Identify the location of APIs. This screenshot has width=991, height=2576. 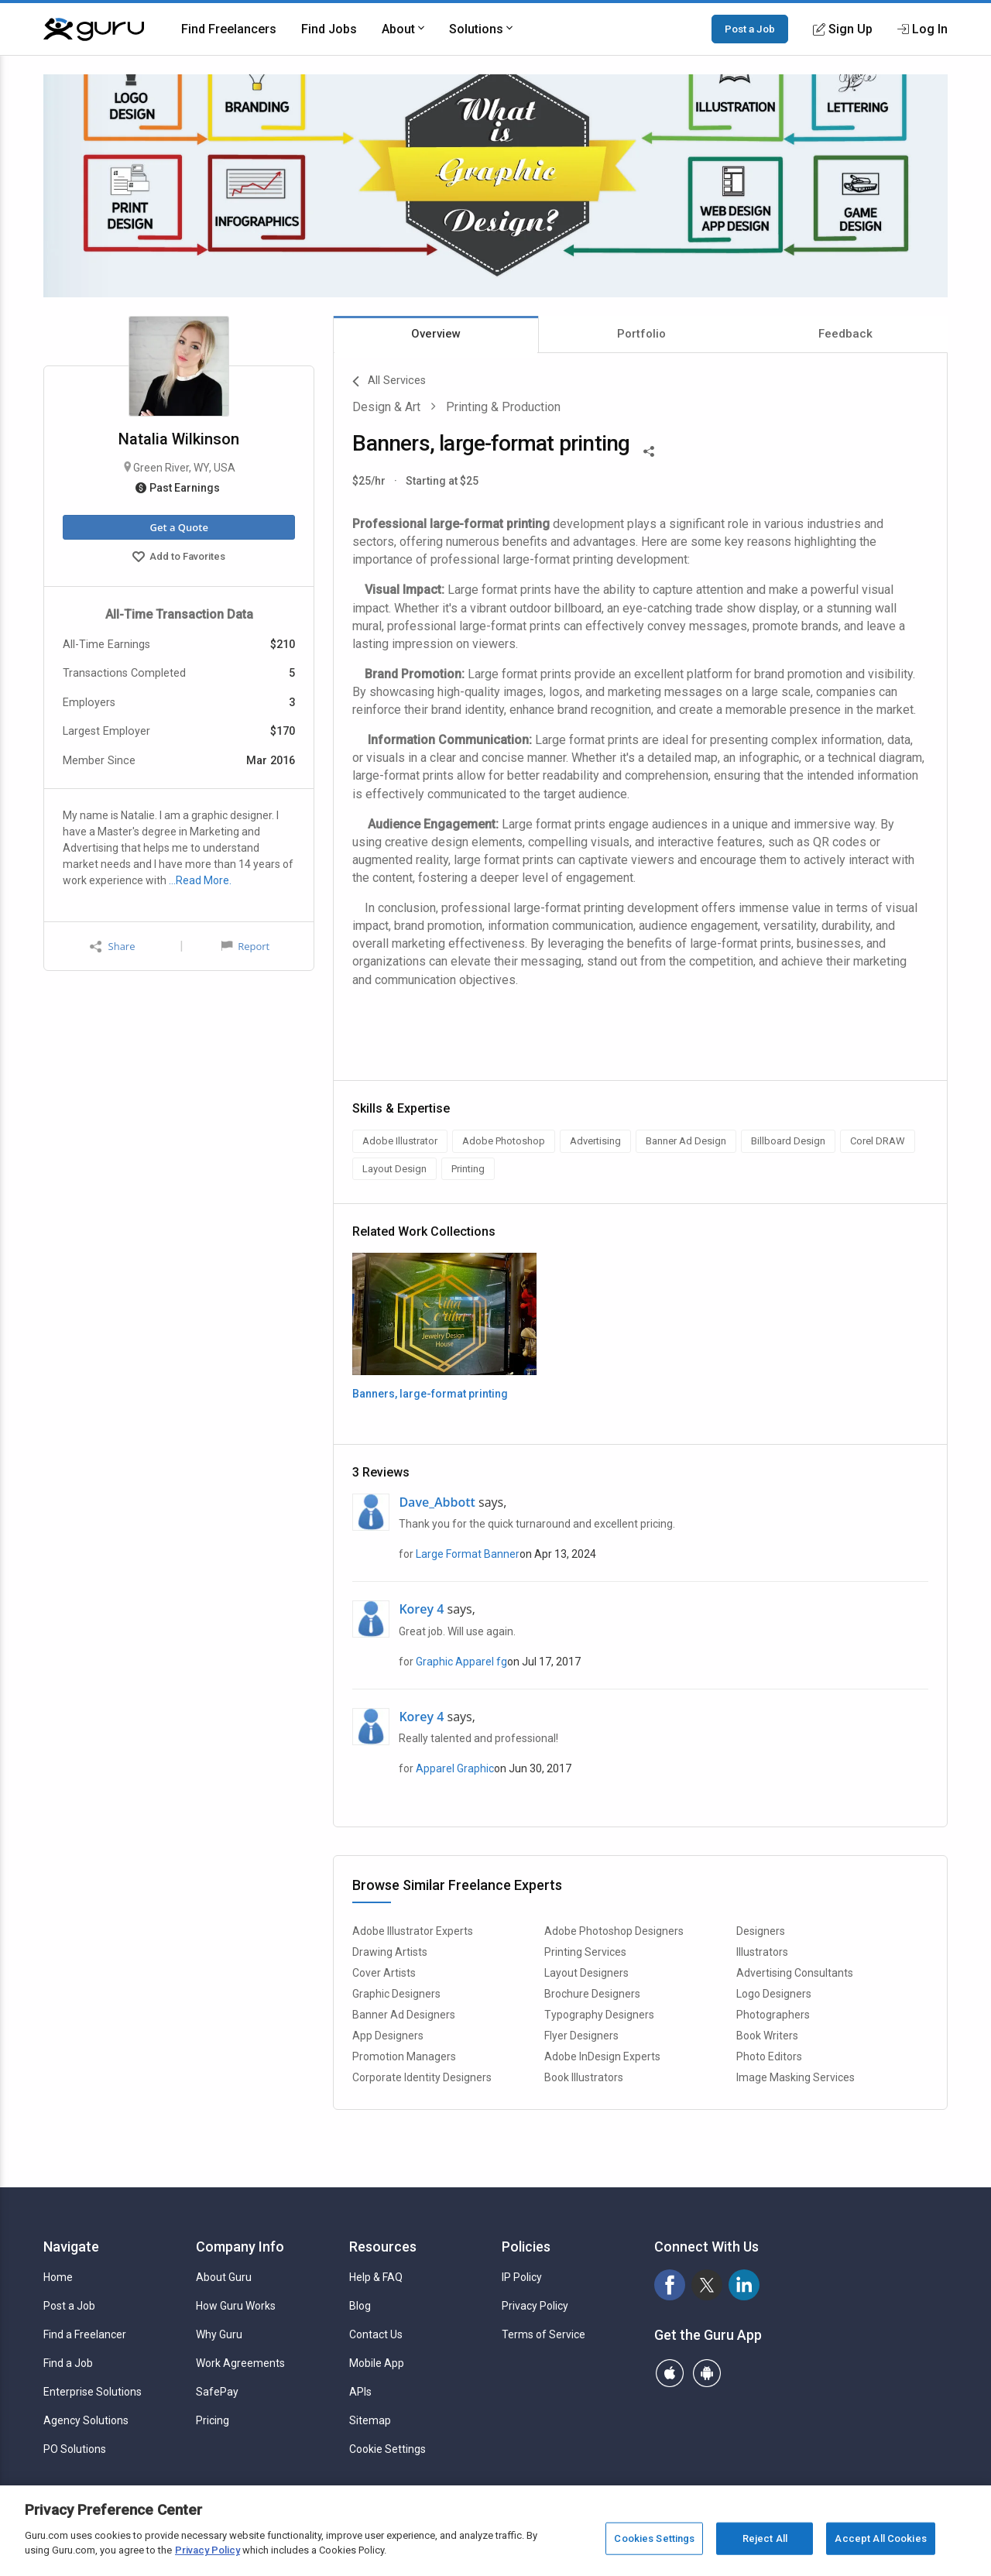
(360, 2392).